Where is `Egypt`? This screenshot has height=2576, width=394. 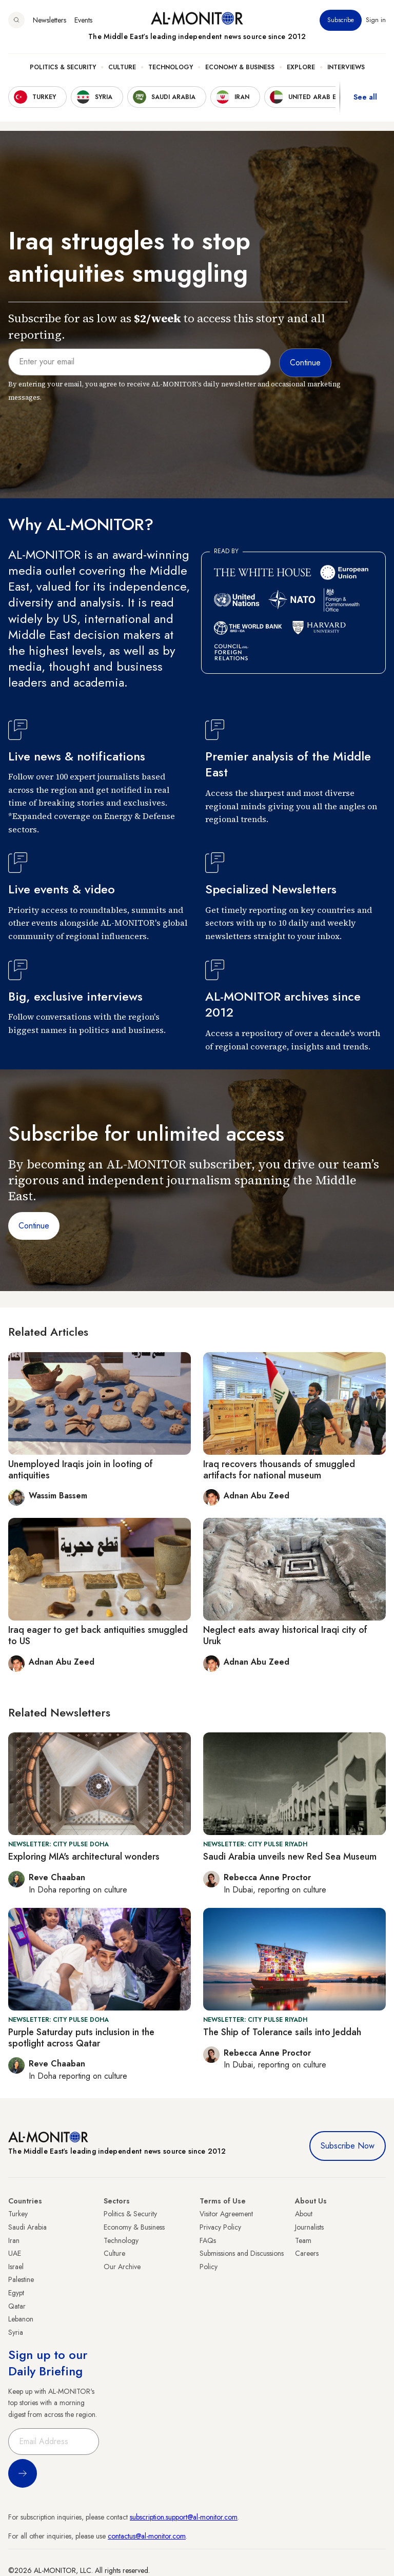 Egypt is located at coordinates (16, 2293).